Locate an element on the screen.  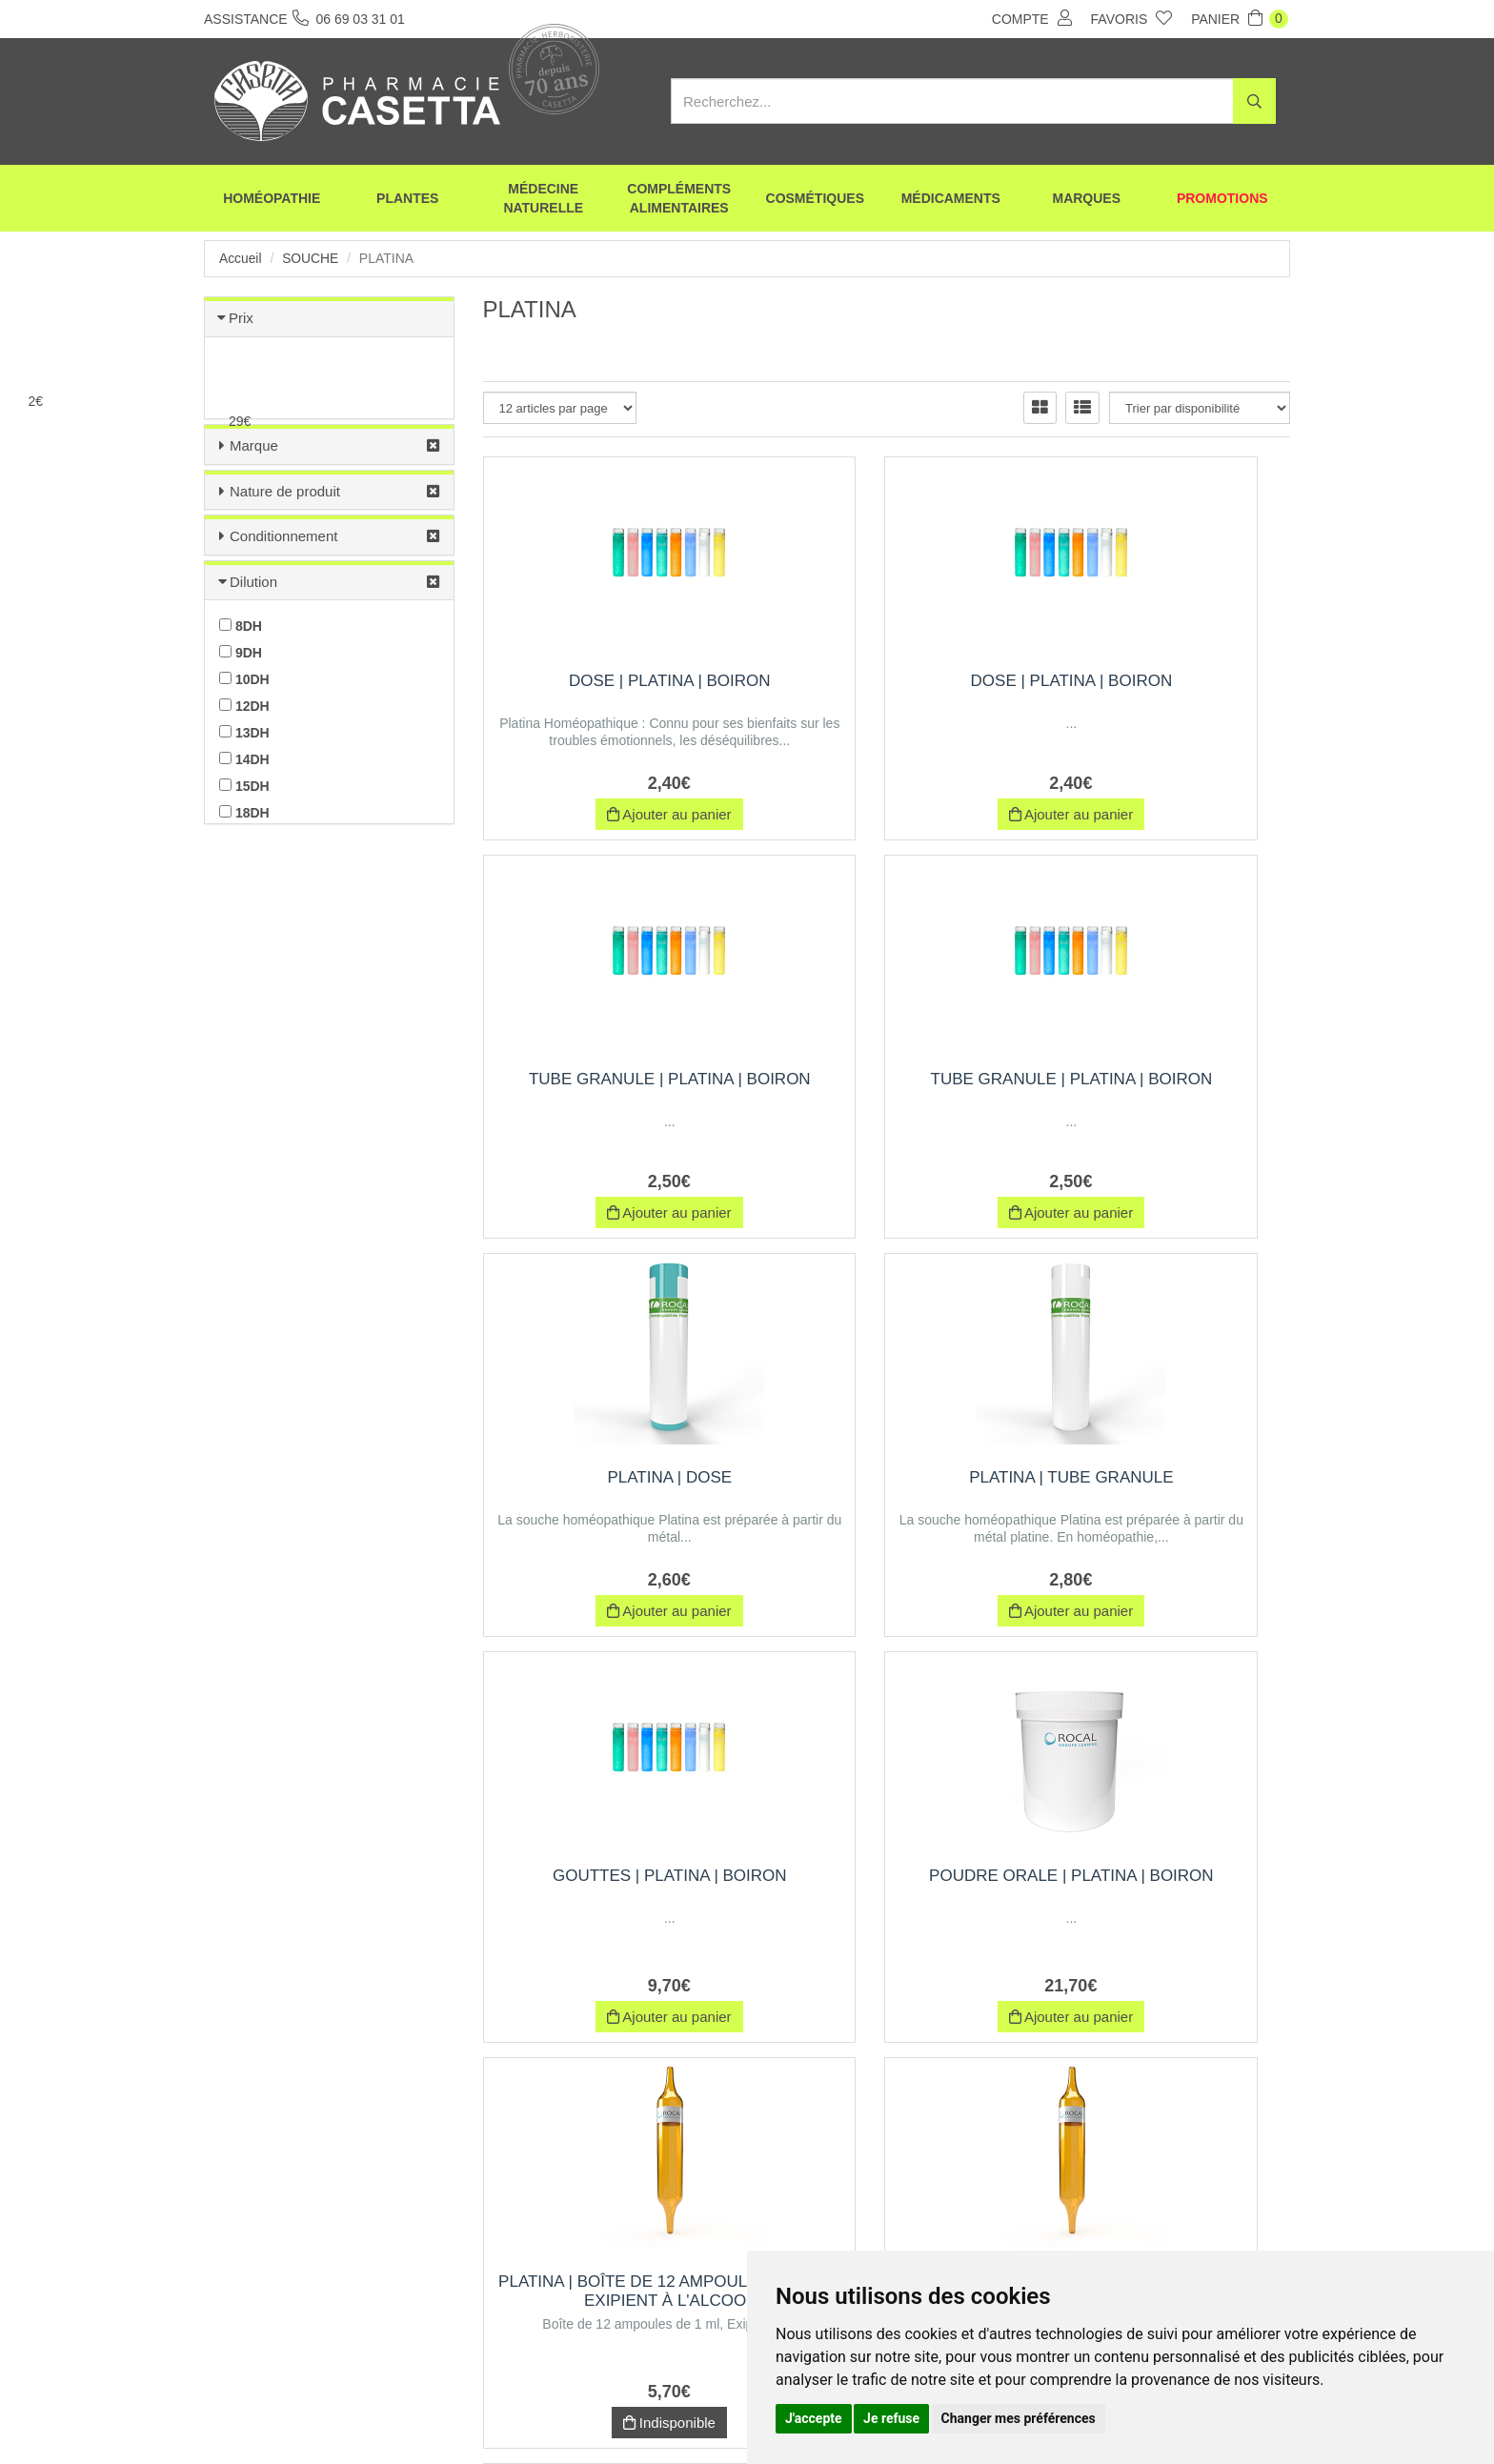
18DH is located at coordinates (244, 812).